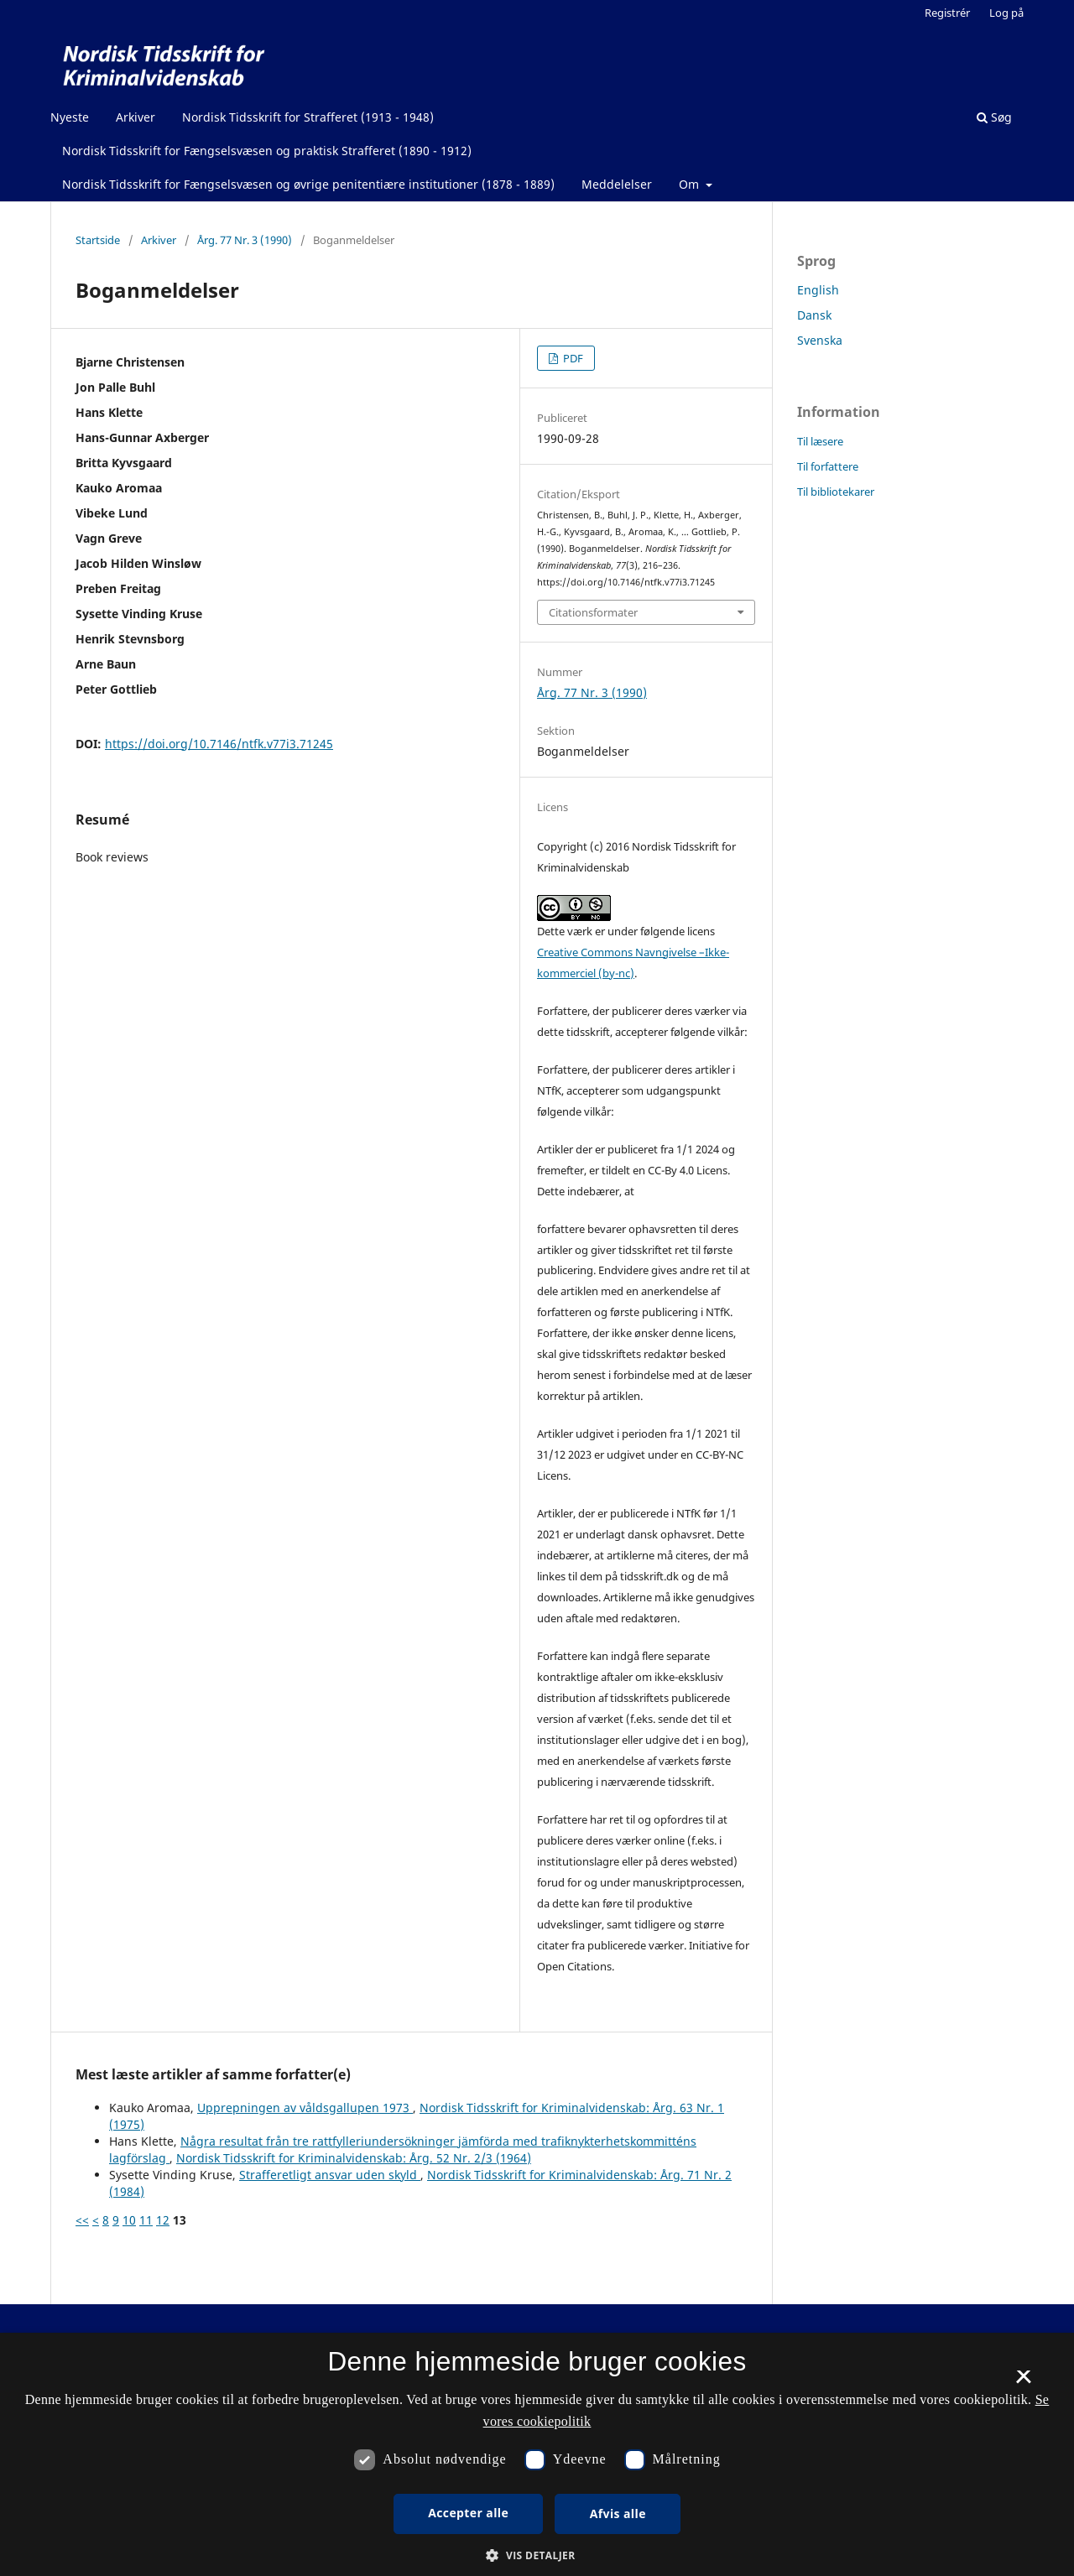 The width and height of the screenshot is (1074, 2576). Describe the element at coordinates (162, 2220) in the screenshot. I see `12` at that location.